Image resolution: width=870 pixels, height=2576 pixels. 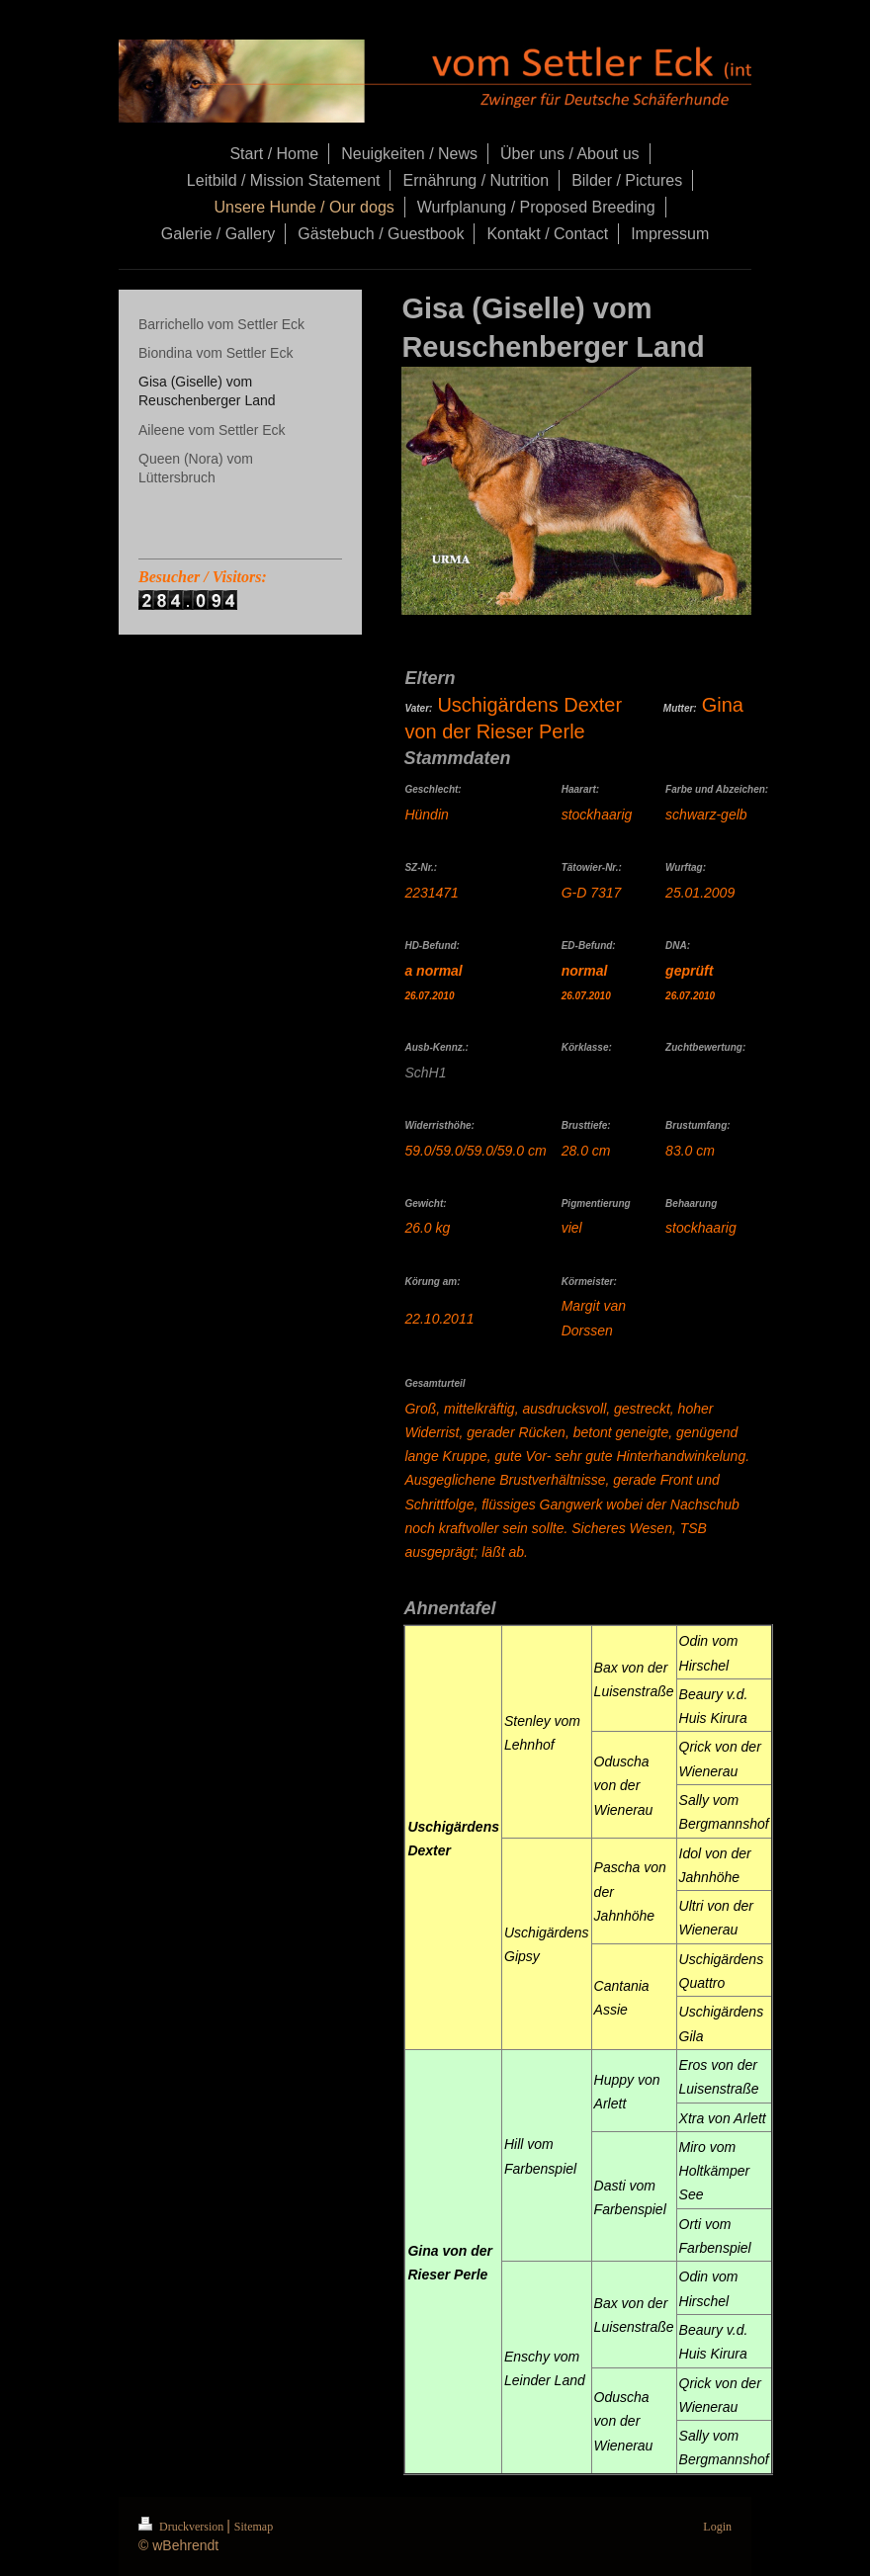 What do you see at coordinates (253, 2526) in the screenshot?
I see `Sitemap` at bounding box center [253, 2526].